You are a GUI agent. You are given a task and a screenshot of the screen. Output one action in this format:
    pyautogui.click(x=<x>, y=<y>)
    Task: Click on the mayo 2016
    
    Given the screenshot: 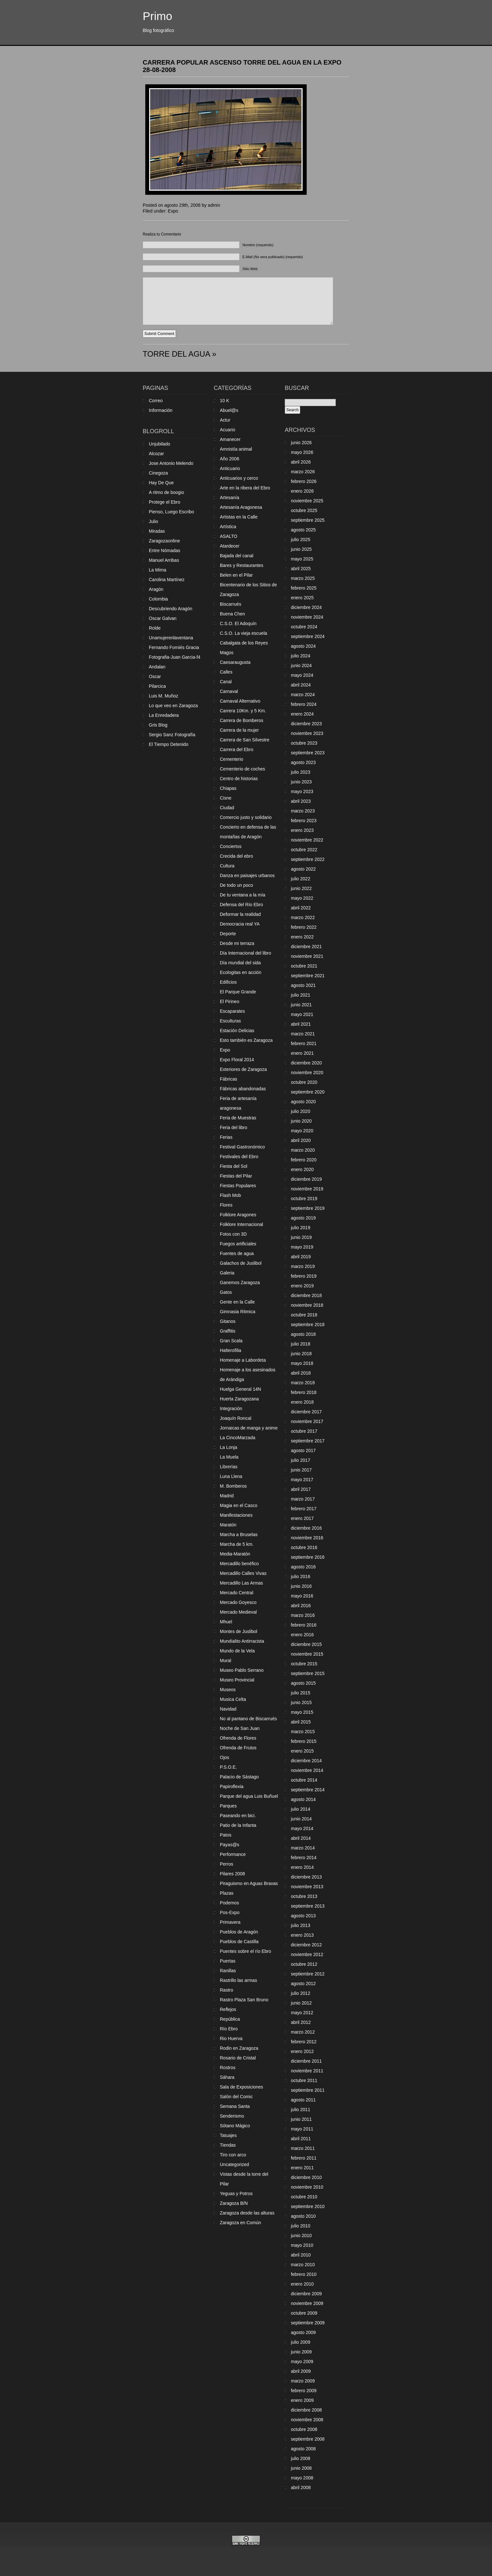 What is the action you would take?
    pyautogui.click(x=302, y=1595)
    